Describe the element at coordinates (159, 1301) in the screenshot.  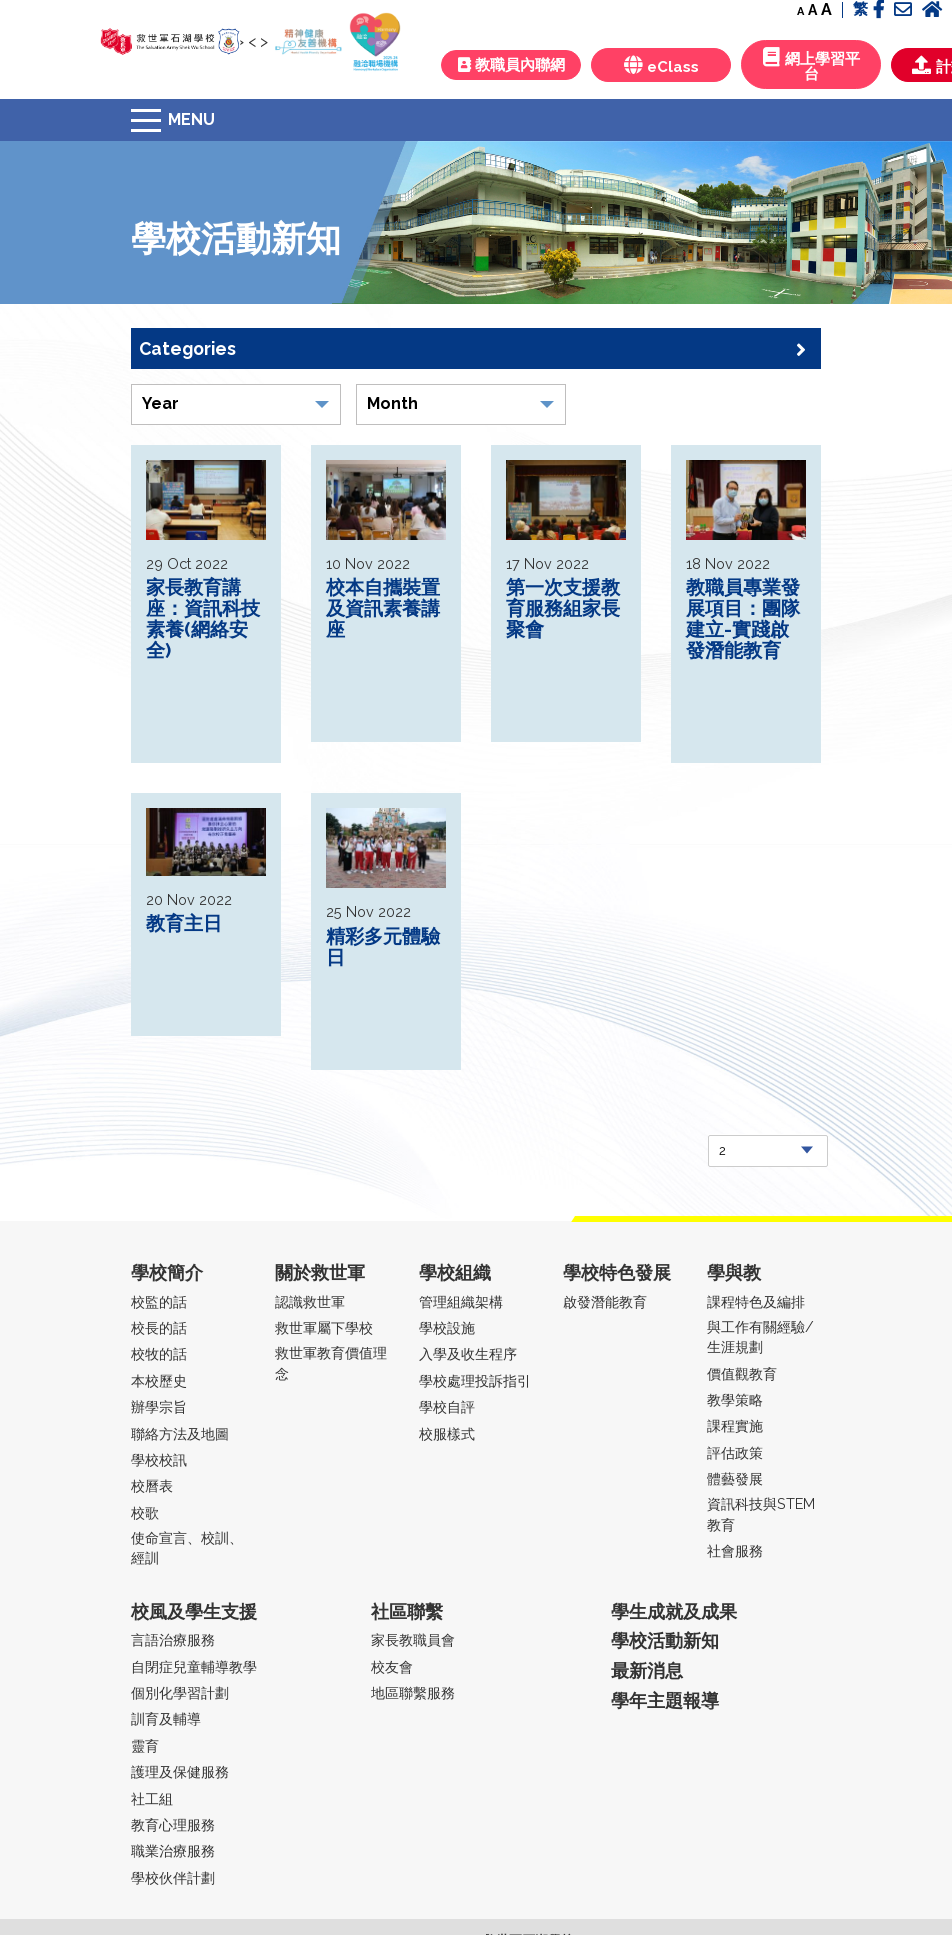
I see `校監的話` at that location.